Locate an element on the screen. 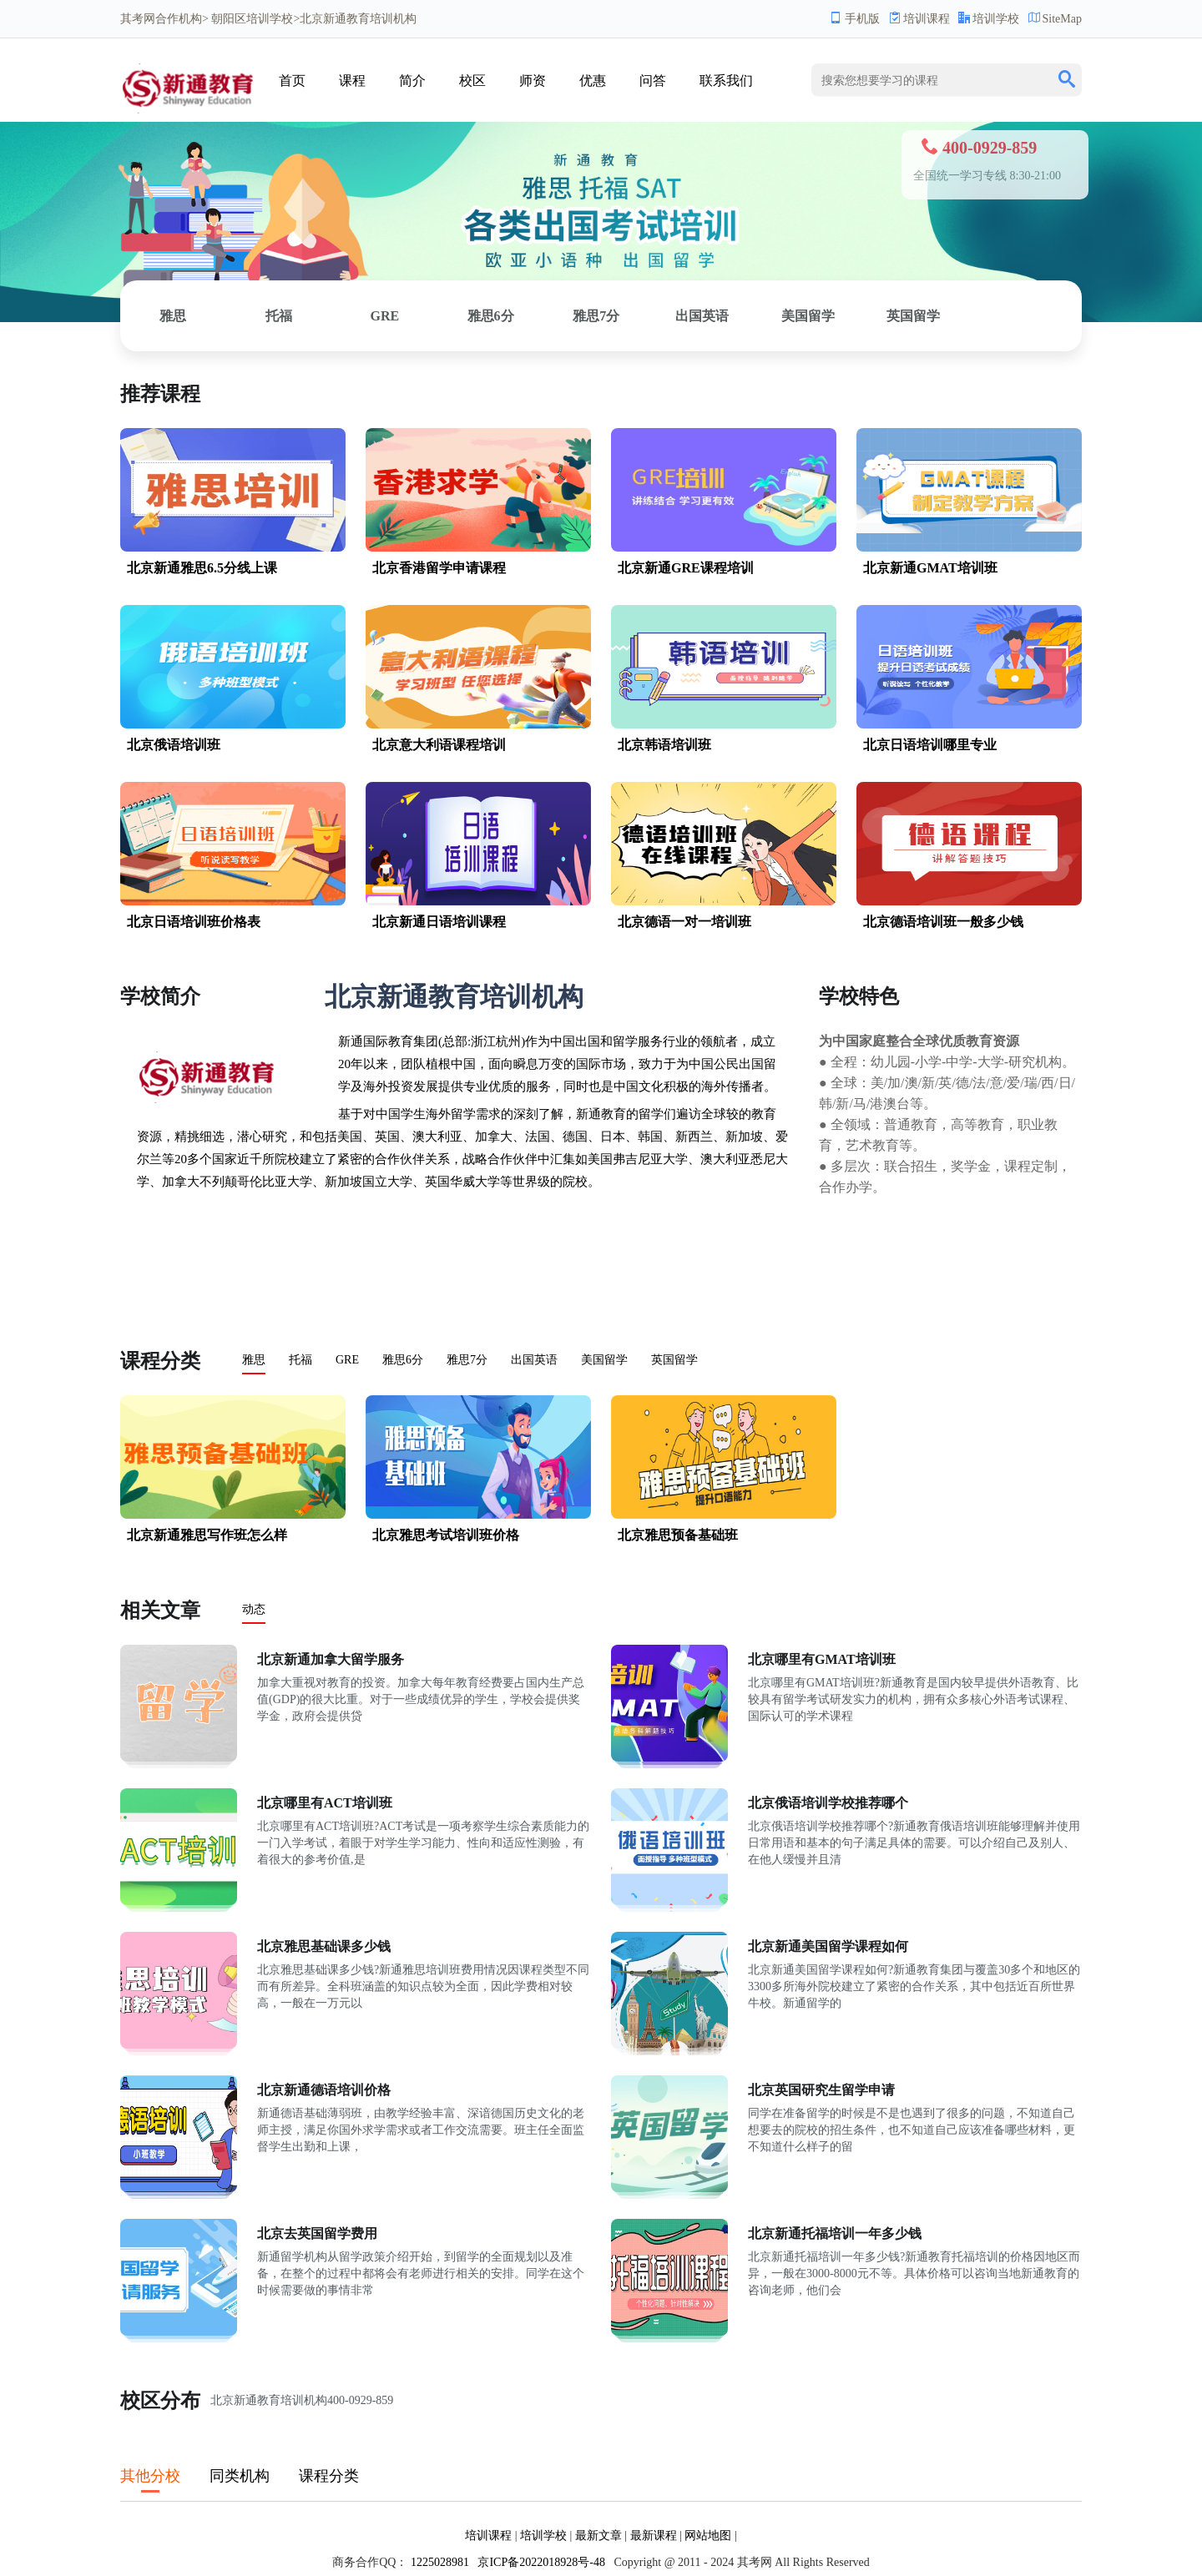 This screenshot has width=1202, height=2576. 动态 is located at coordinates (253, 1609).